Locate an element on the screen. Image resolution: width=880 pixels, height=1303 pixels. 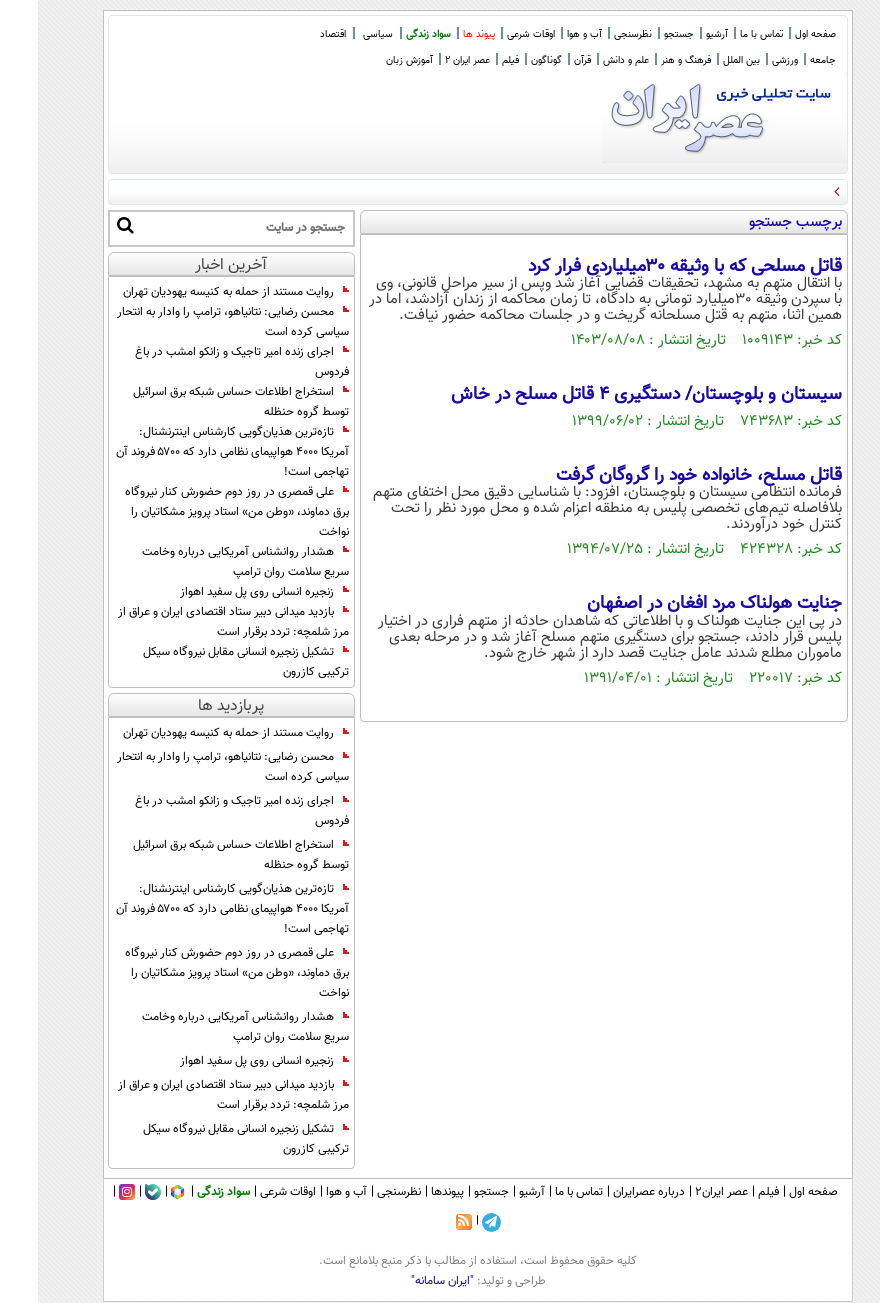
آموزش زبان is located at coordinates (371, 60).